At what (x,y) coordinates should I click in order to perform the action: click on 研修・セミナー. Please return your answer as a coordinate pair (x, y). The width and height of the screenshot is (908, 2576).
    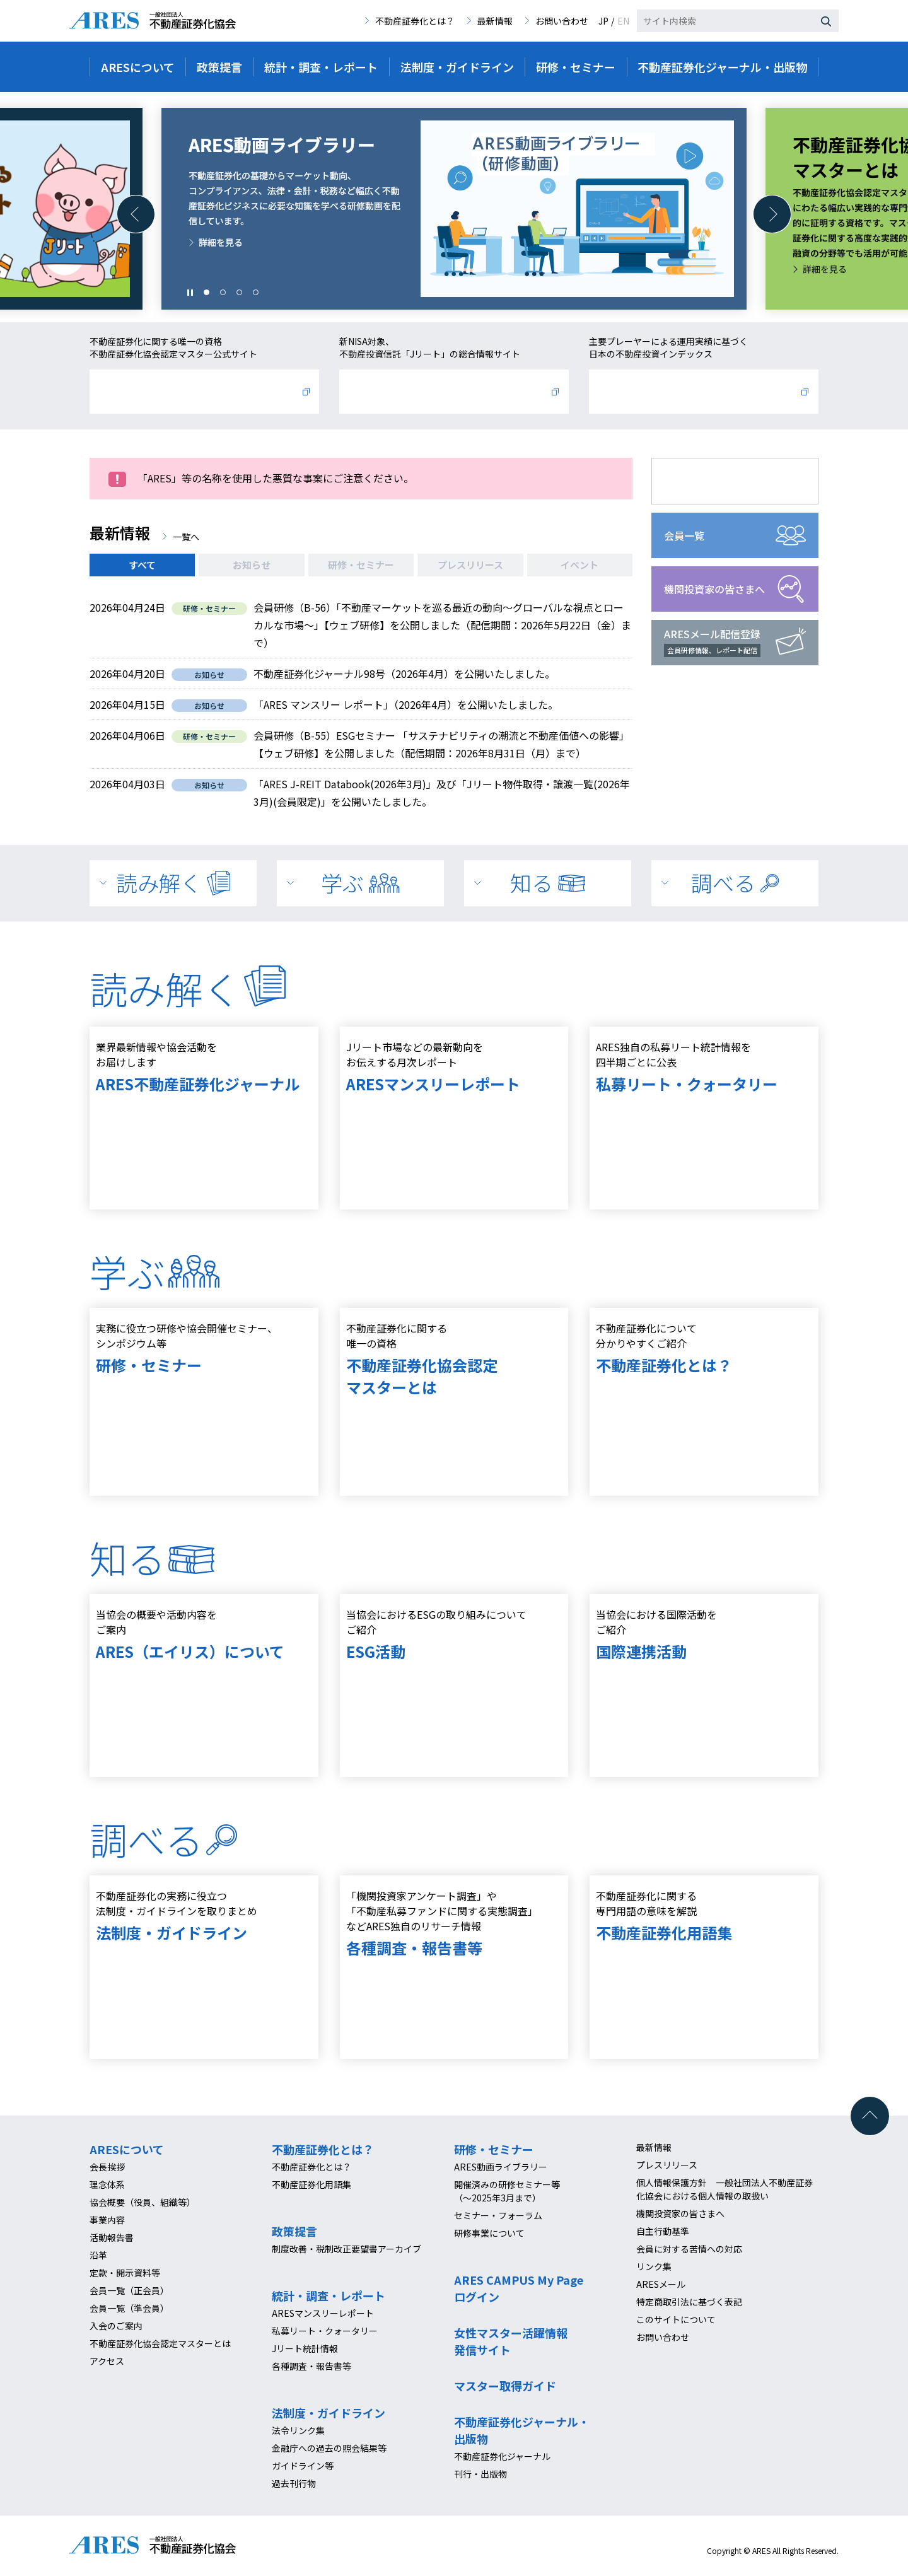
    Looking at the image, I should click on (361, 564).